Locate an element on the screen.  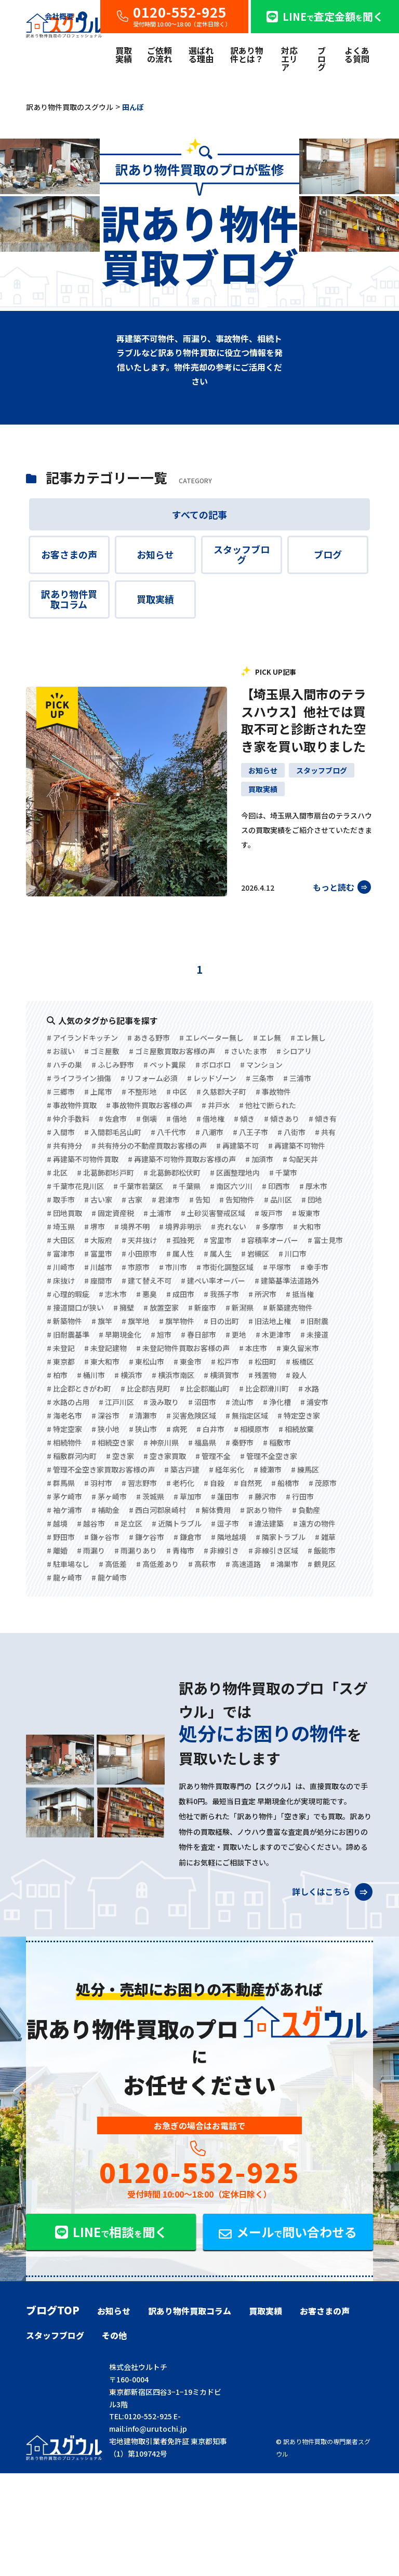
# 旧法地上権 is located at coordinates (269, 1321).